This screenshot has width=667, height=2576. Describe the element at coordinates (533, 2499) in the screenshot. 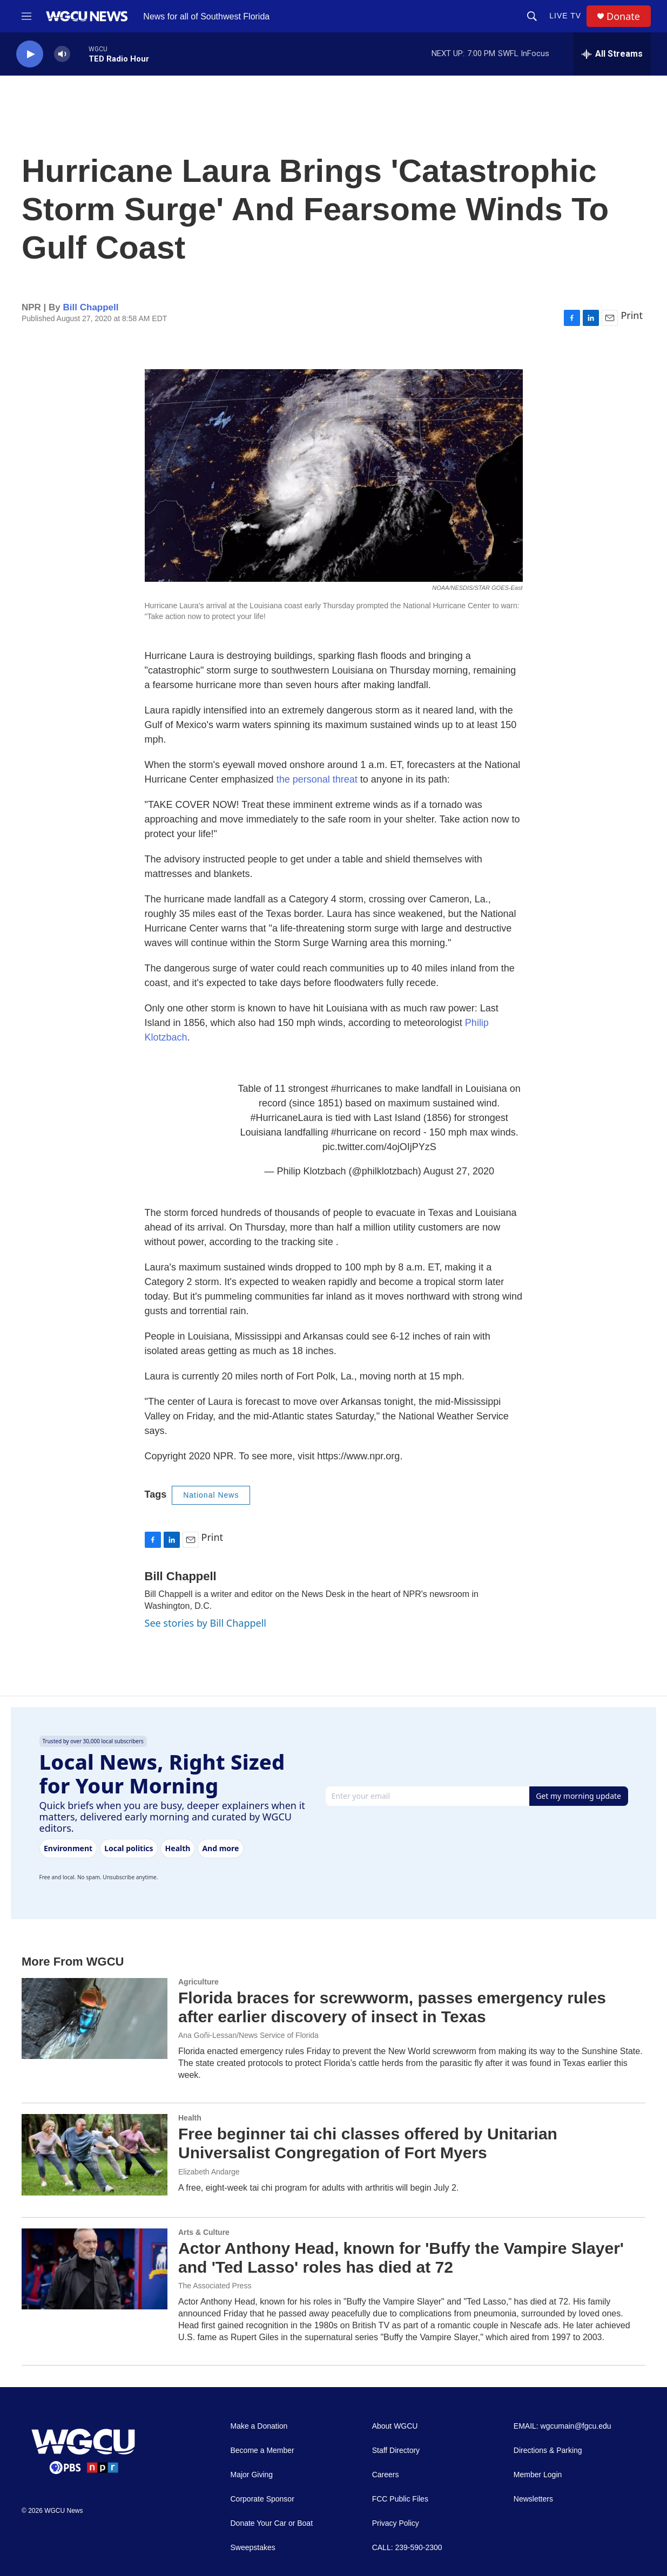

I see `Newsletters` at that location.